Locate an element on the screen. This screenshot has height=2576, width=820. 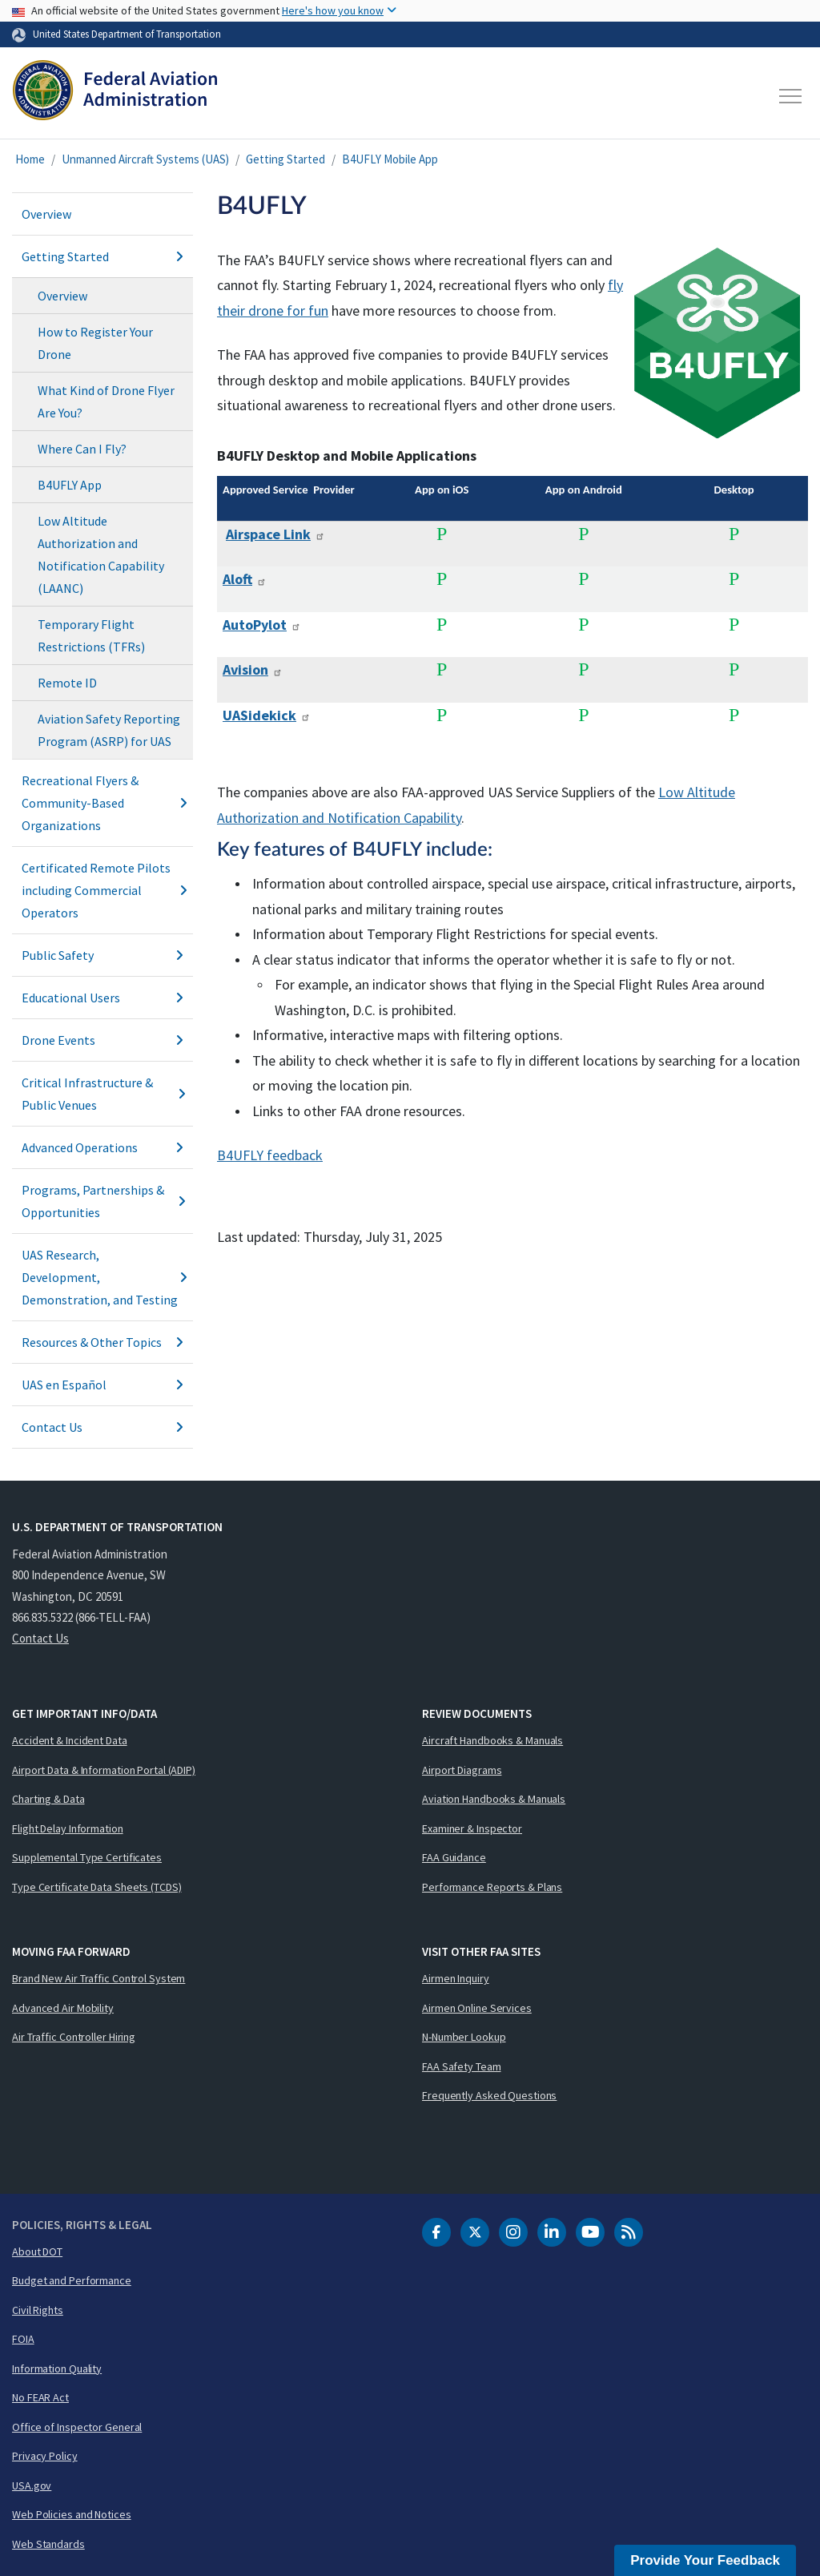
What Kind of Drone Flyer Are You? is located at coordinates (106, 401).